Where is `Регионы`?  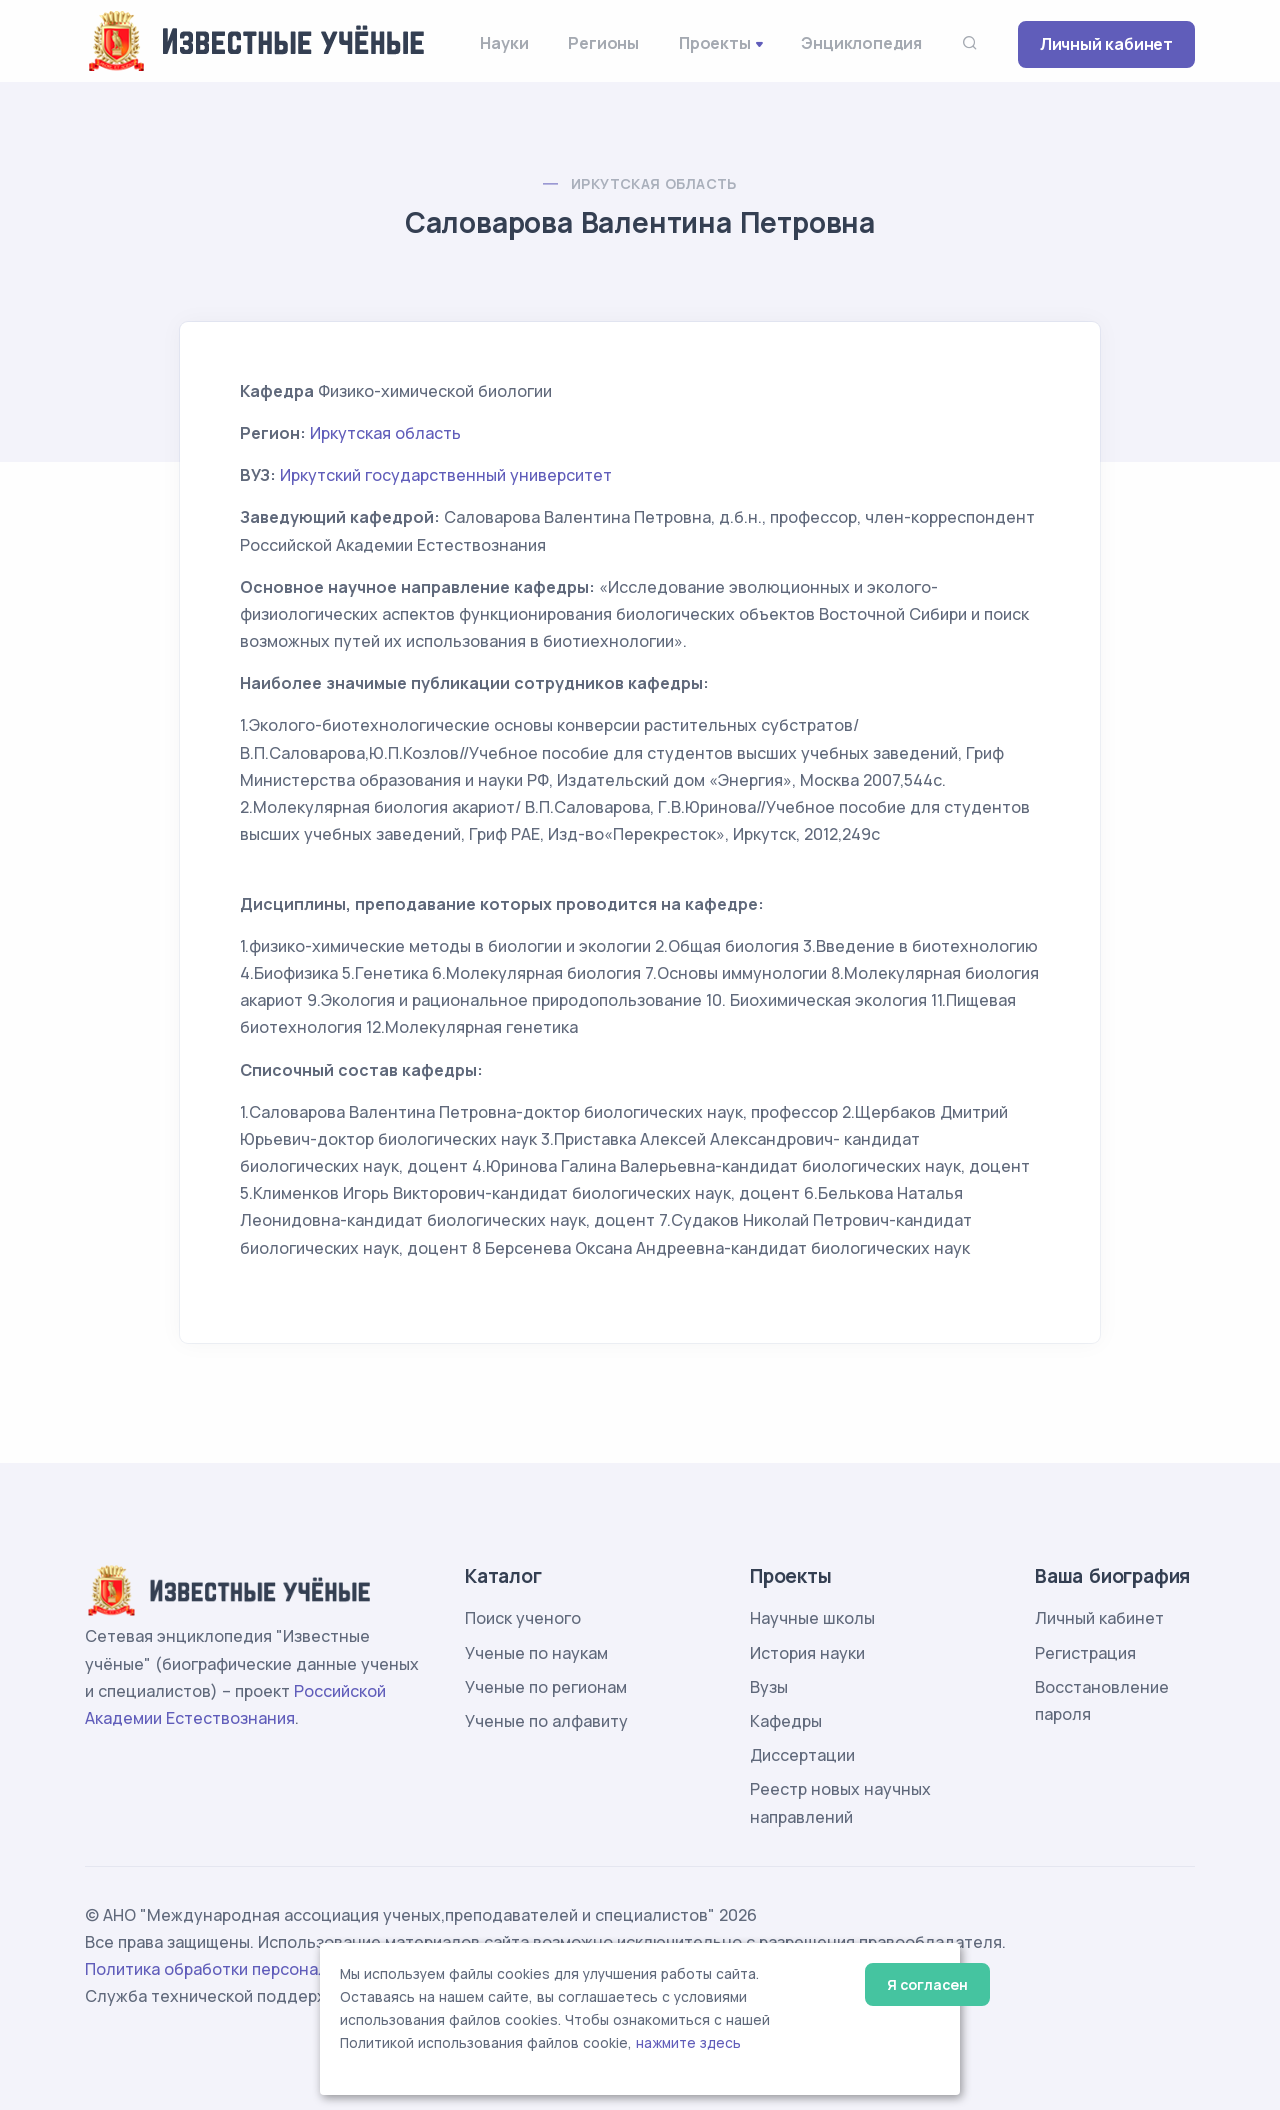 Регионы is located at coordinates (603, 43).